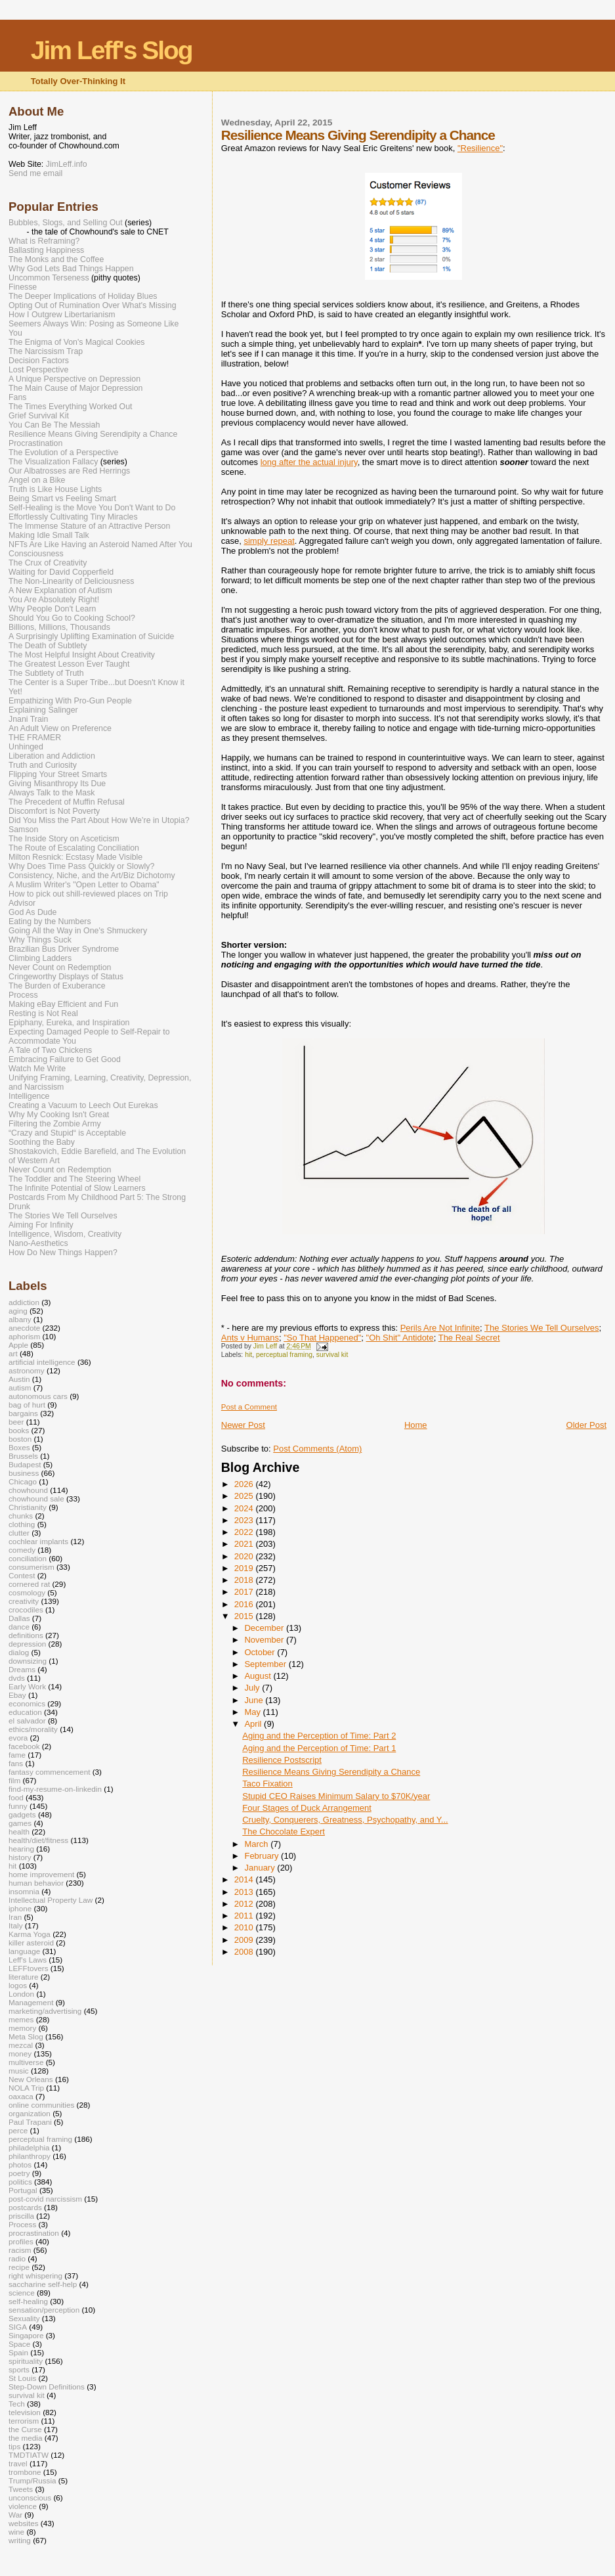 The width and height of the screenshot is (615, 2576). I want to click on Filtering the Zombie Army, so click(55, 1123).